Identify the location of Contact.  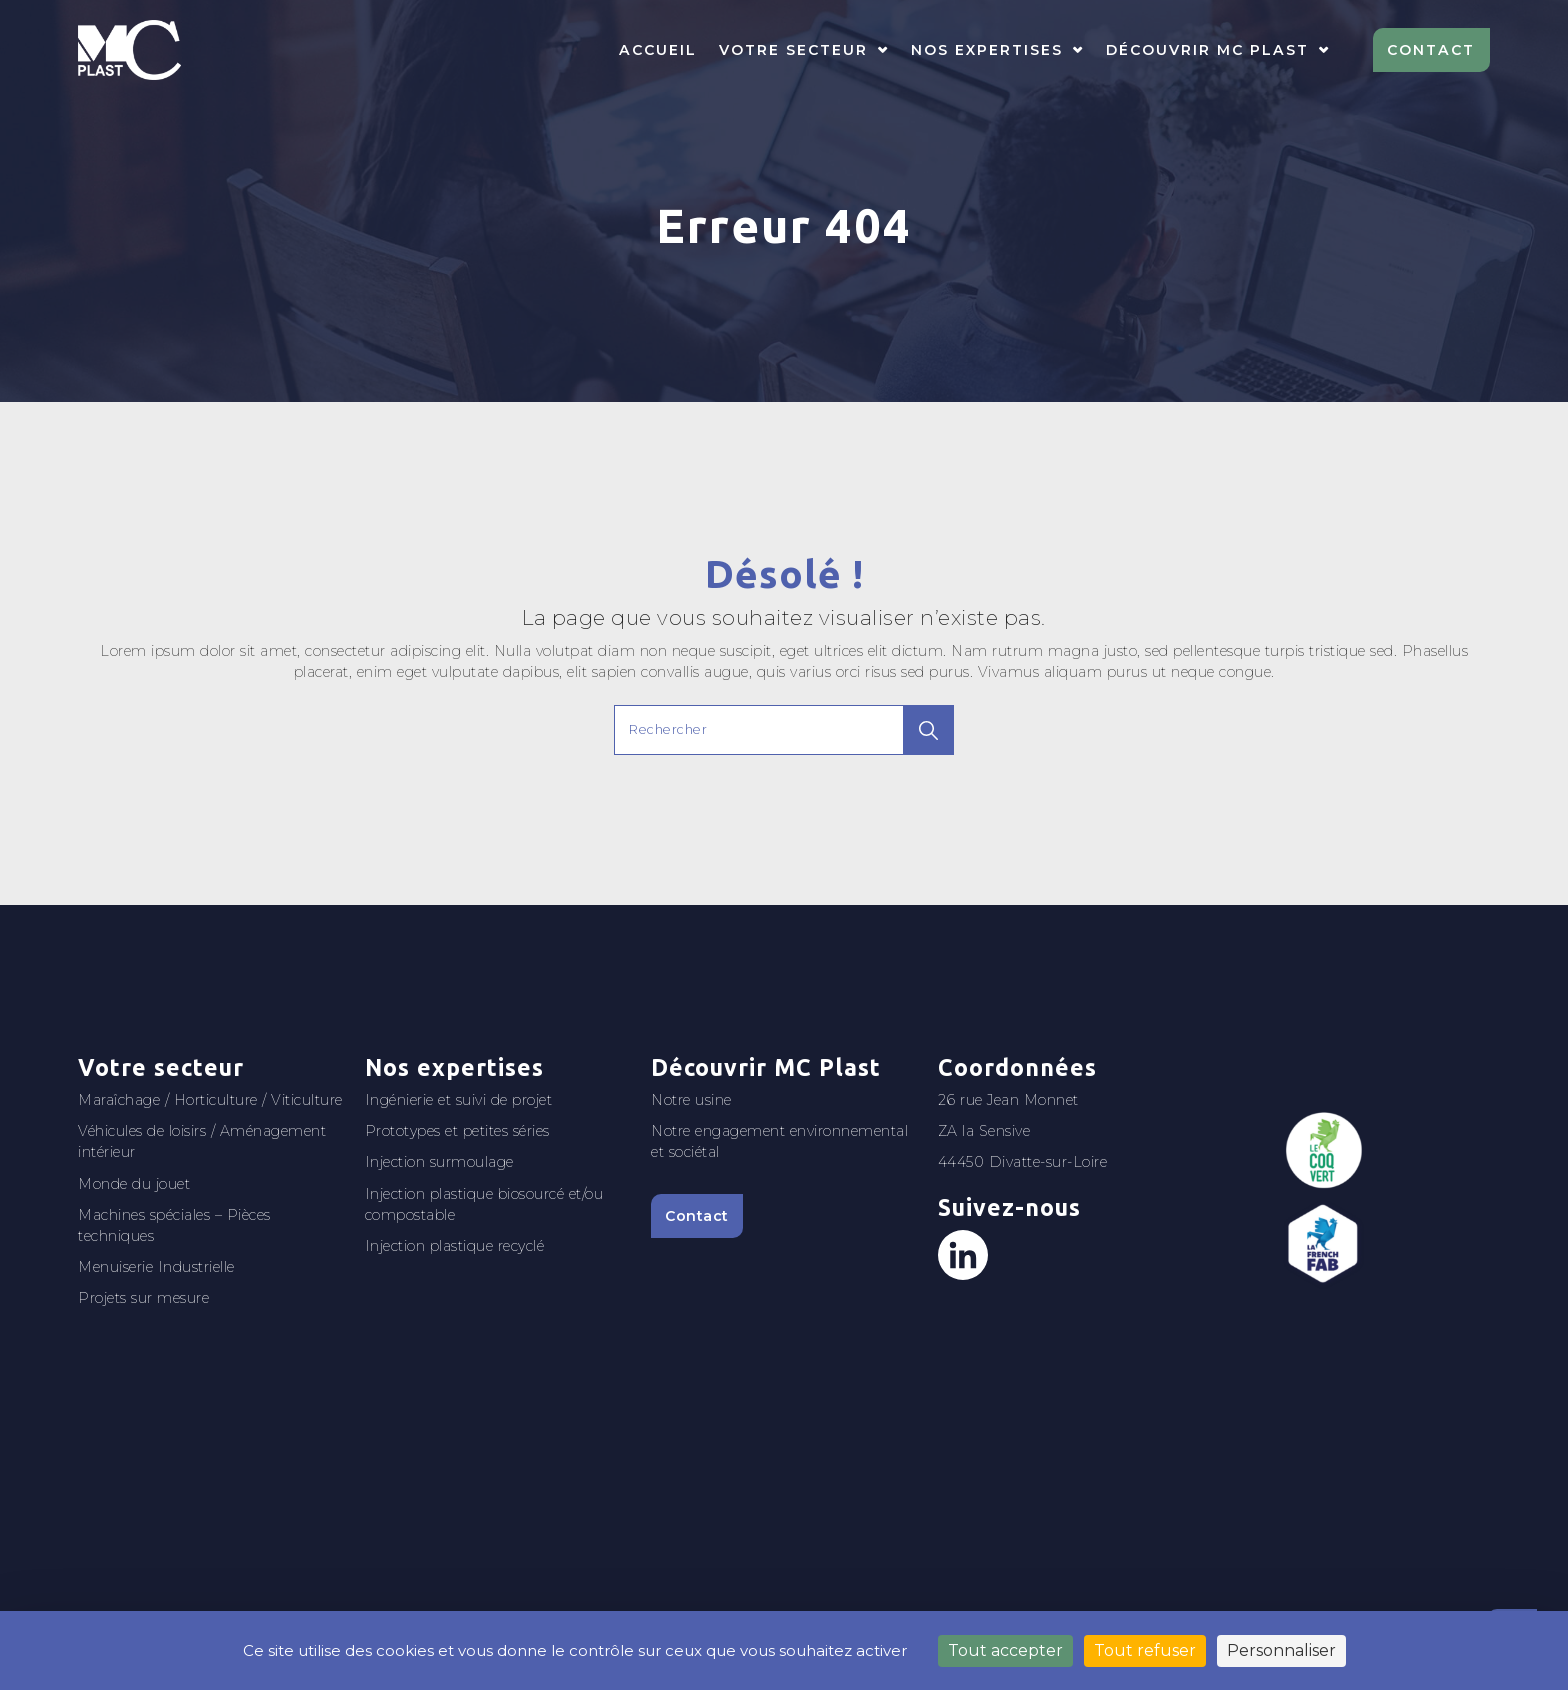
(1431, 50).